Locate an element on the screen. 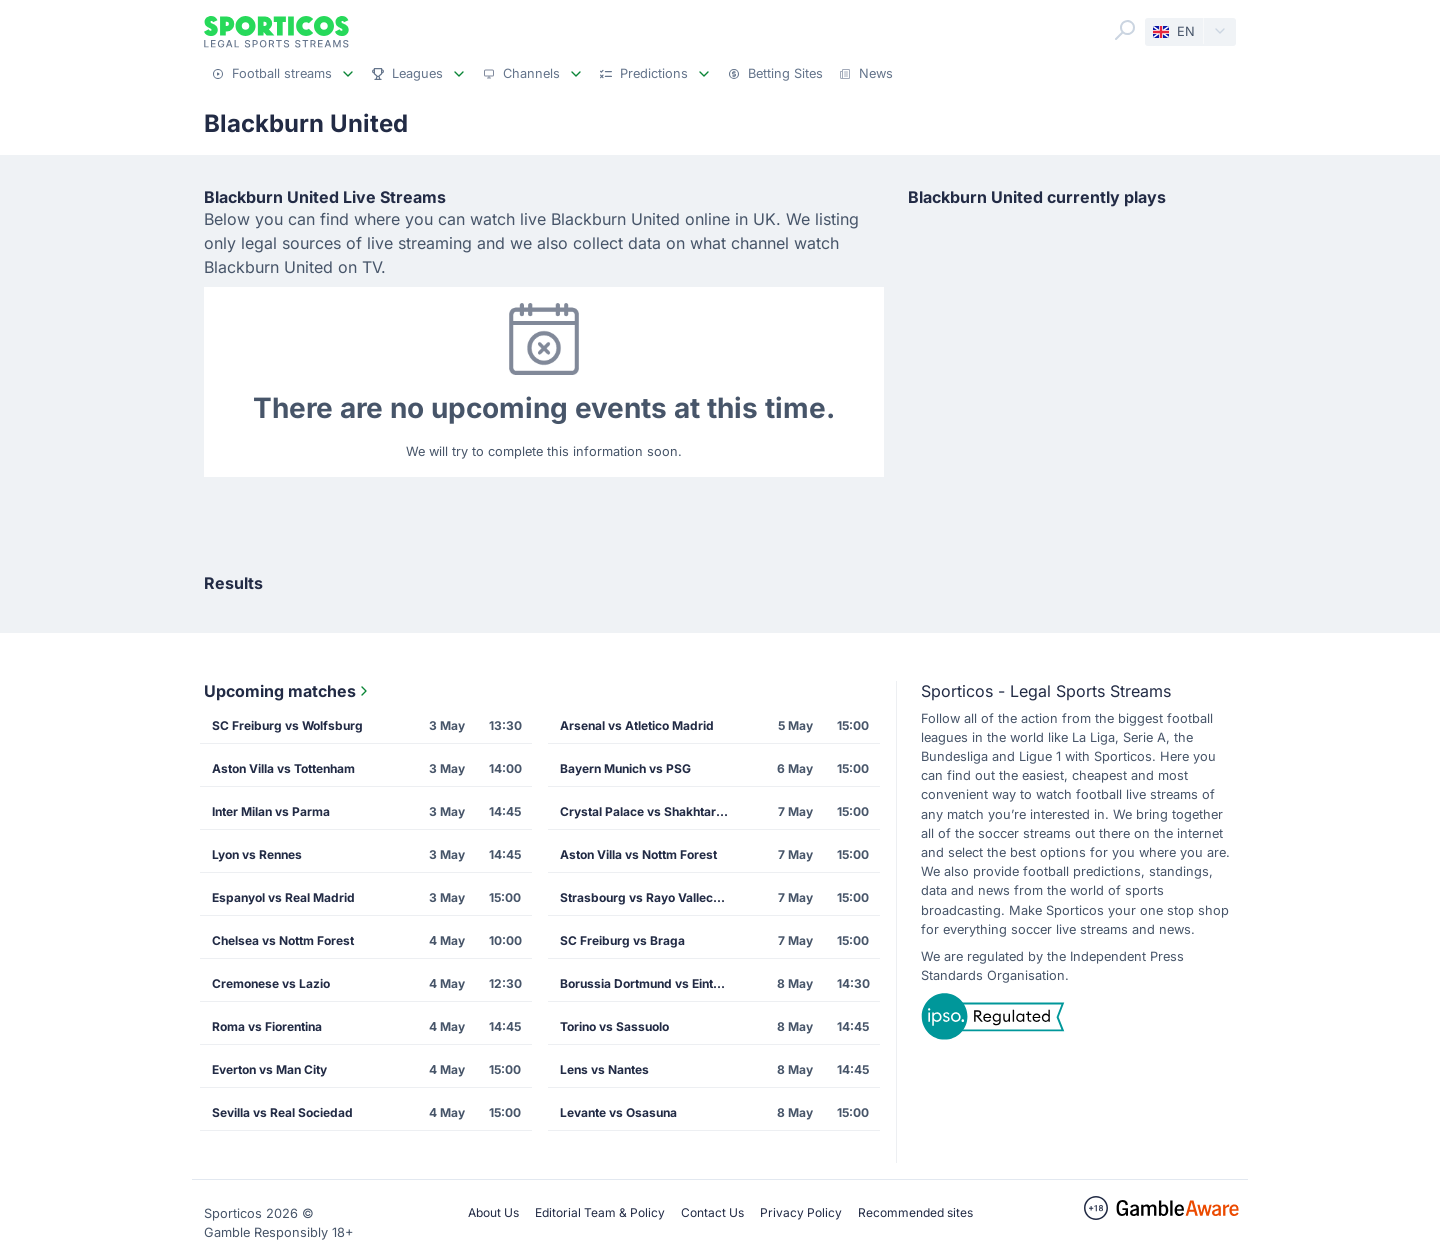 This screenshot has width=1440, height=1258. Torino vs Sassuolo is located at coordinates (614, 1026).